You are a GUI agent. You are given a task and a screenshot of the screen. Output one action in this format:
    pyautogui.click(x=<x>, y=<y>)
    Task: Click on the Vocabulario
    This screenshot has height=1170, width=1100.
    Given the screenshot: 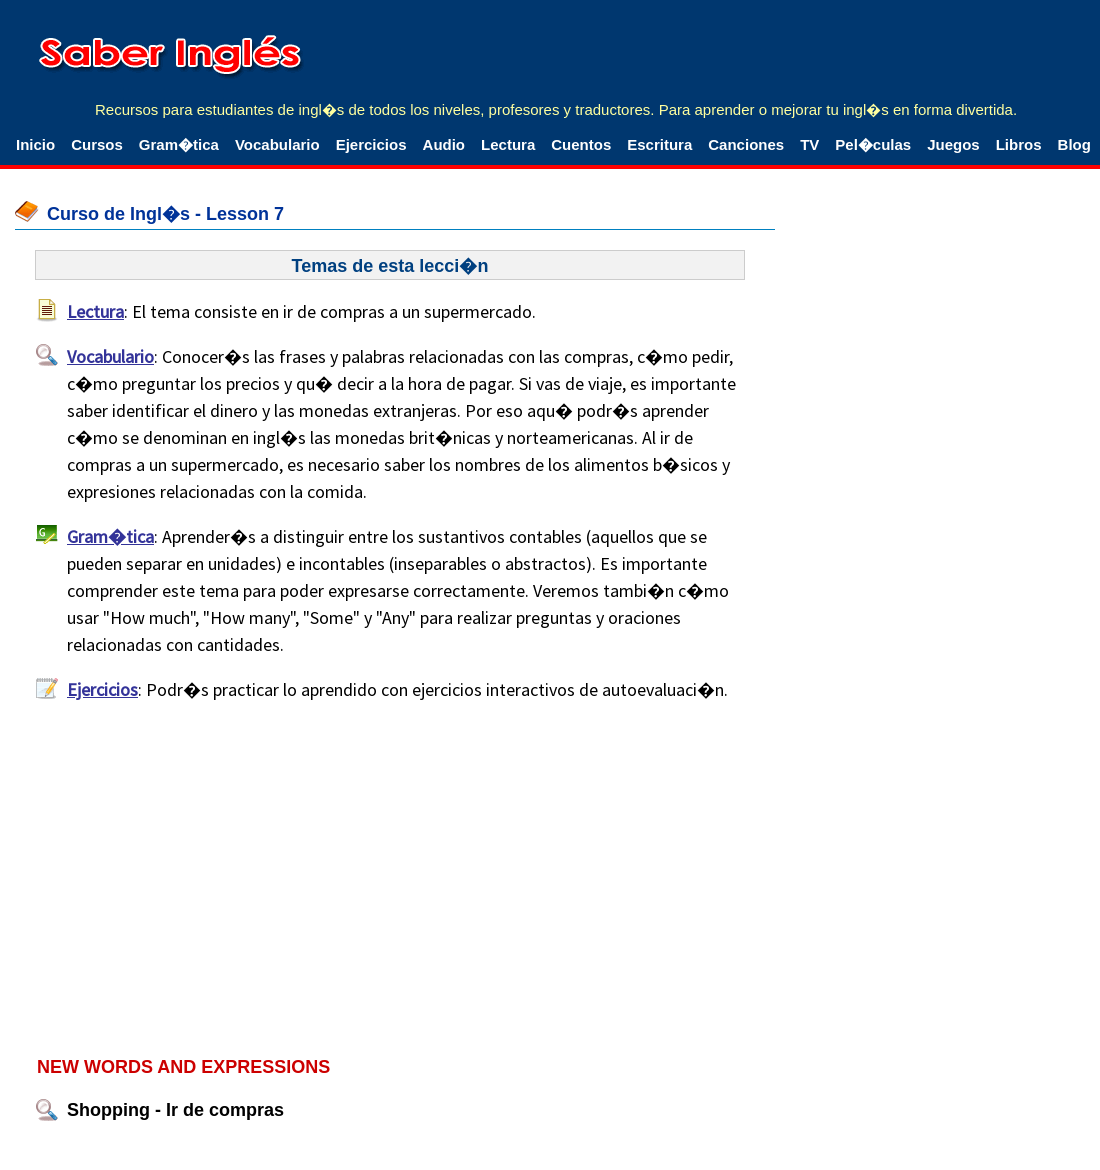 What is the action you would take?
    pyautogui.click(x=277, y=144)
    